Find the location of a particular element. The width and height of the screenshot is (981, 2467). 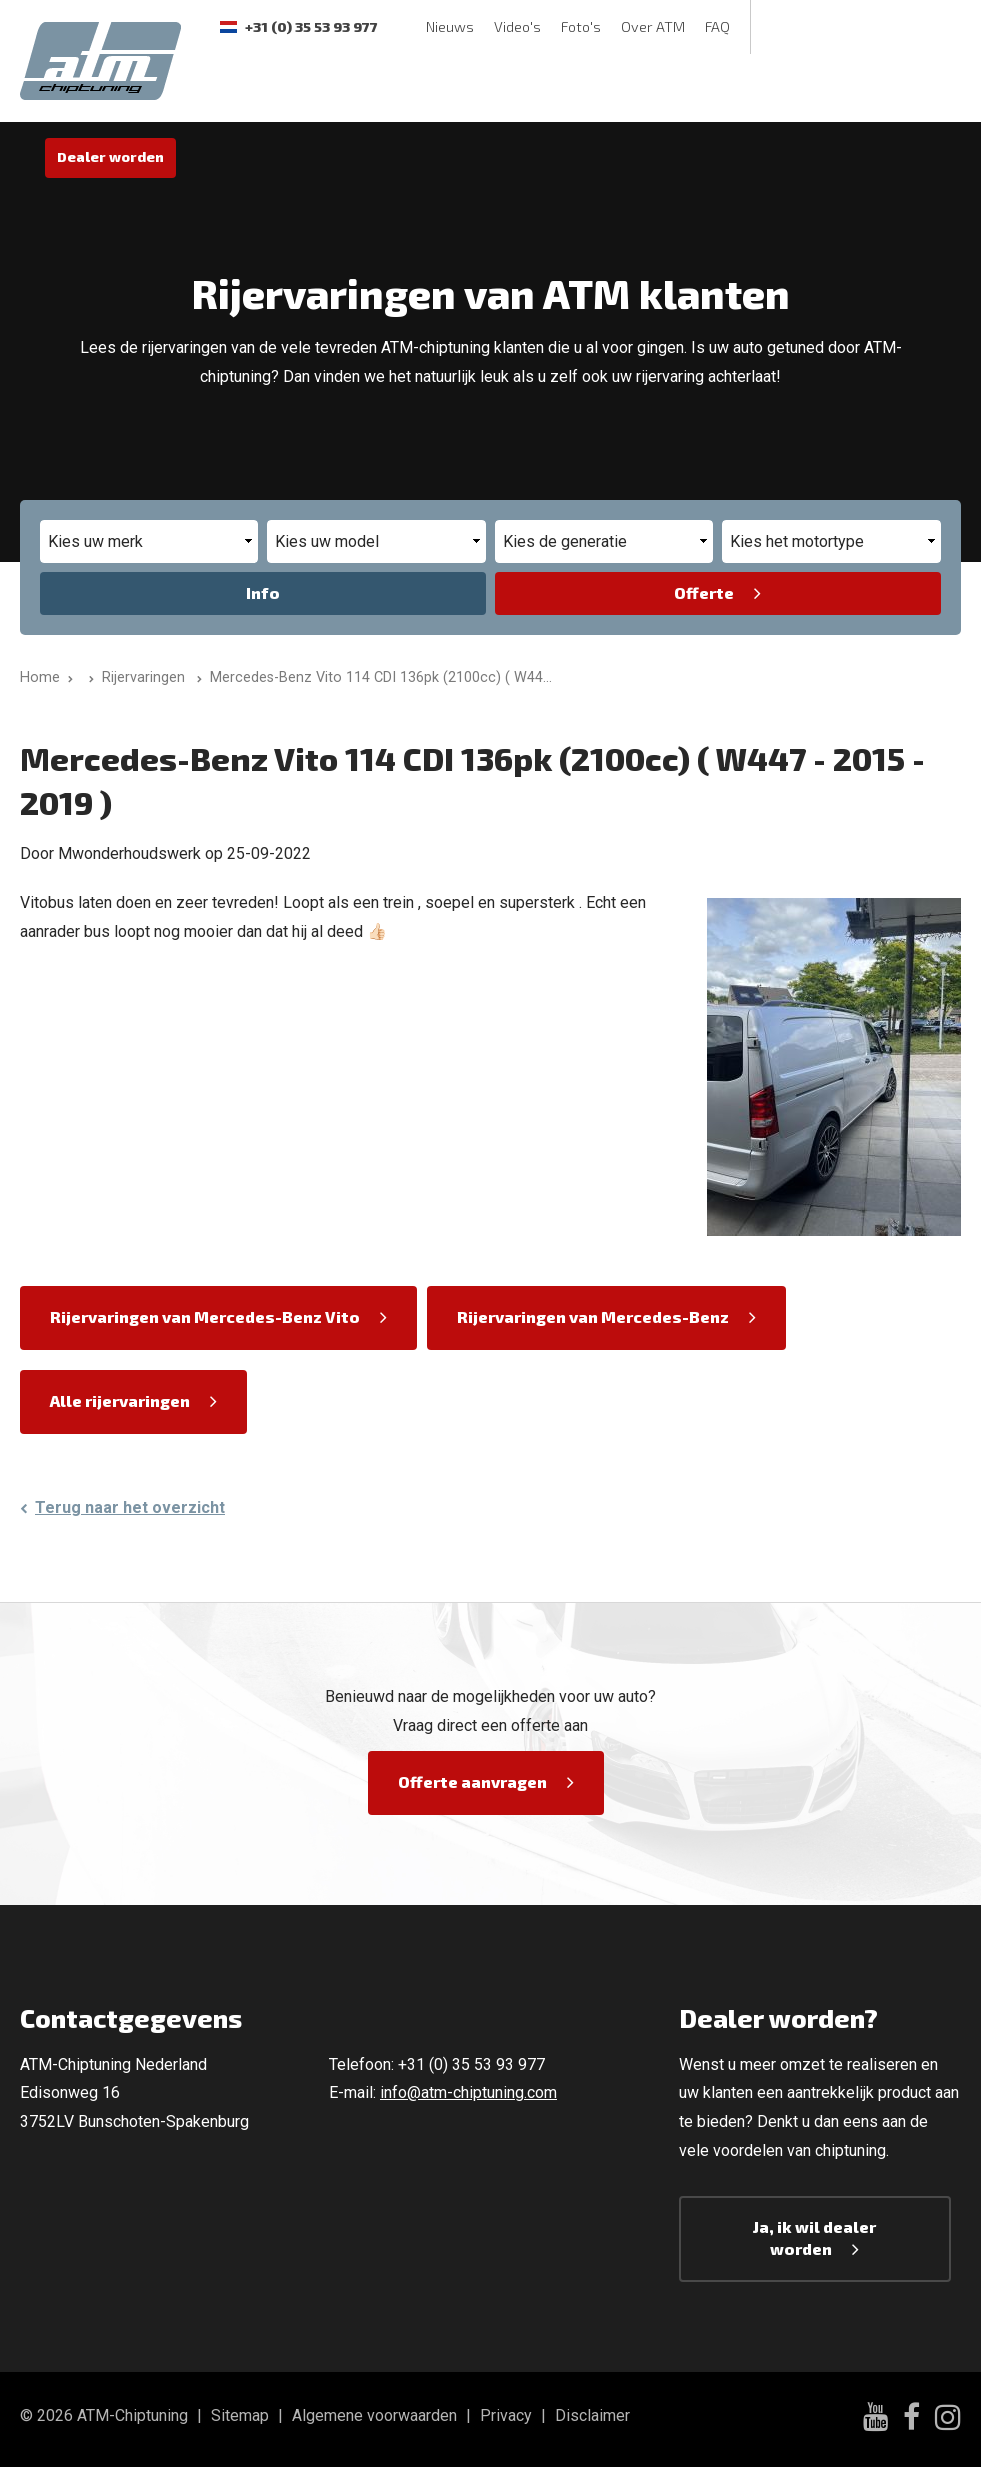

Foto's is located at coordinates (581, 26).